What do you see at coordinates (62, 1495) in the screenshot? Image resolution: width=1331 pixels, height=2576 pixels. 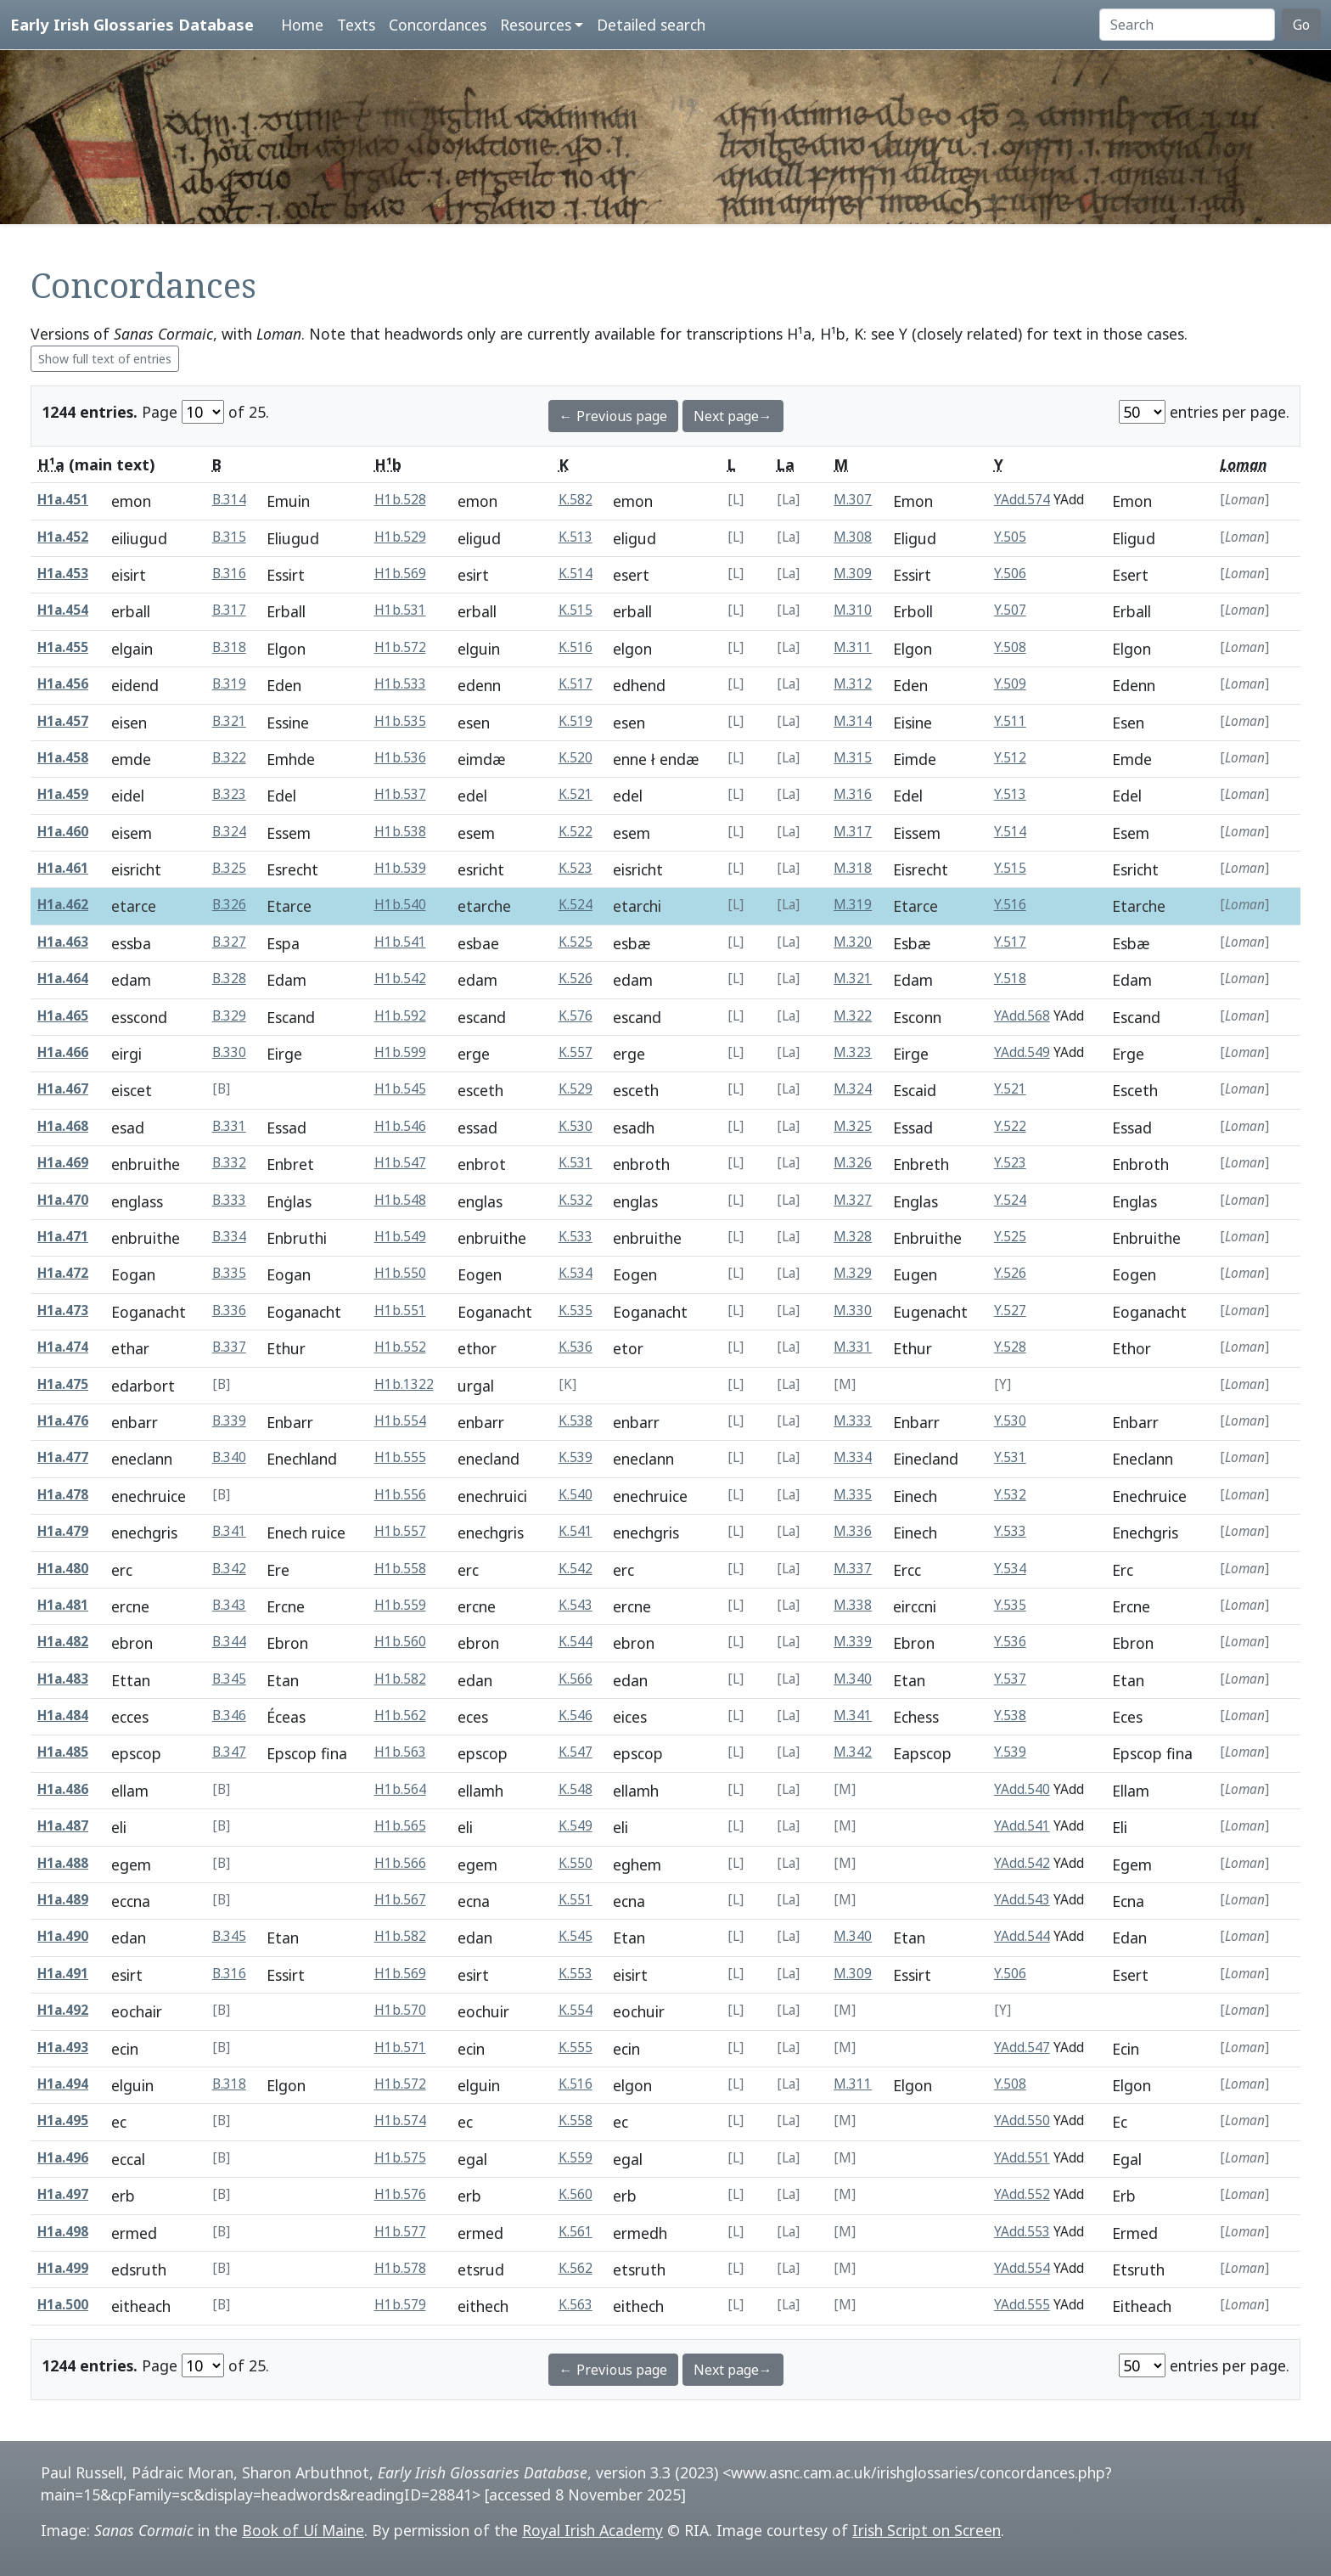 I see `H1a.478` at bounding box center [62, 1495].